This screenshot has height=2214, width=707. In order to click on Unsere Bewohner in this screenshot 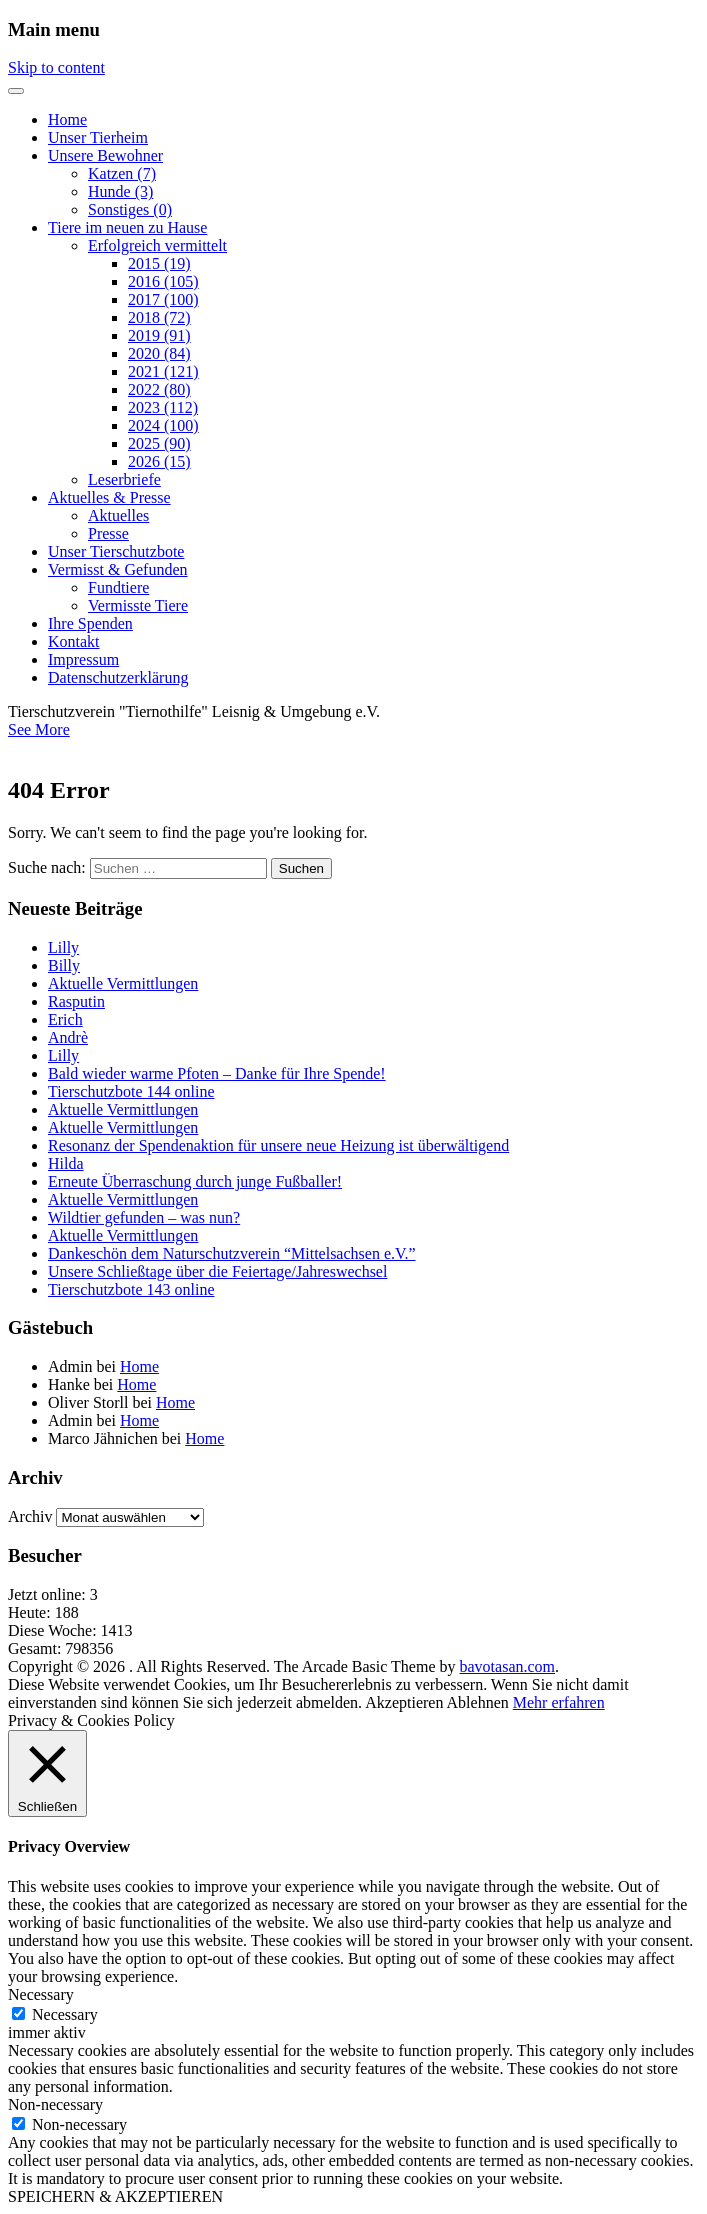, I will do `click(105, 155)`.